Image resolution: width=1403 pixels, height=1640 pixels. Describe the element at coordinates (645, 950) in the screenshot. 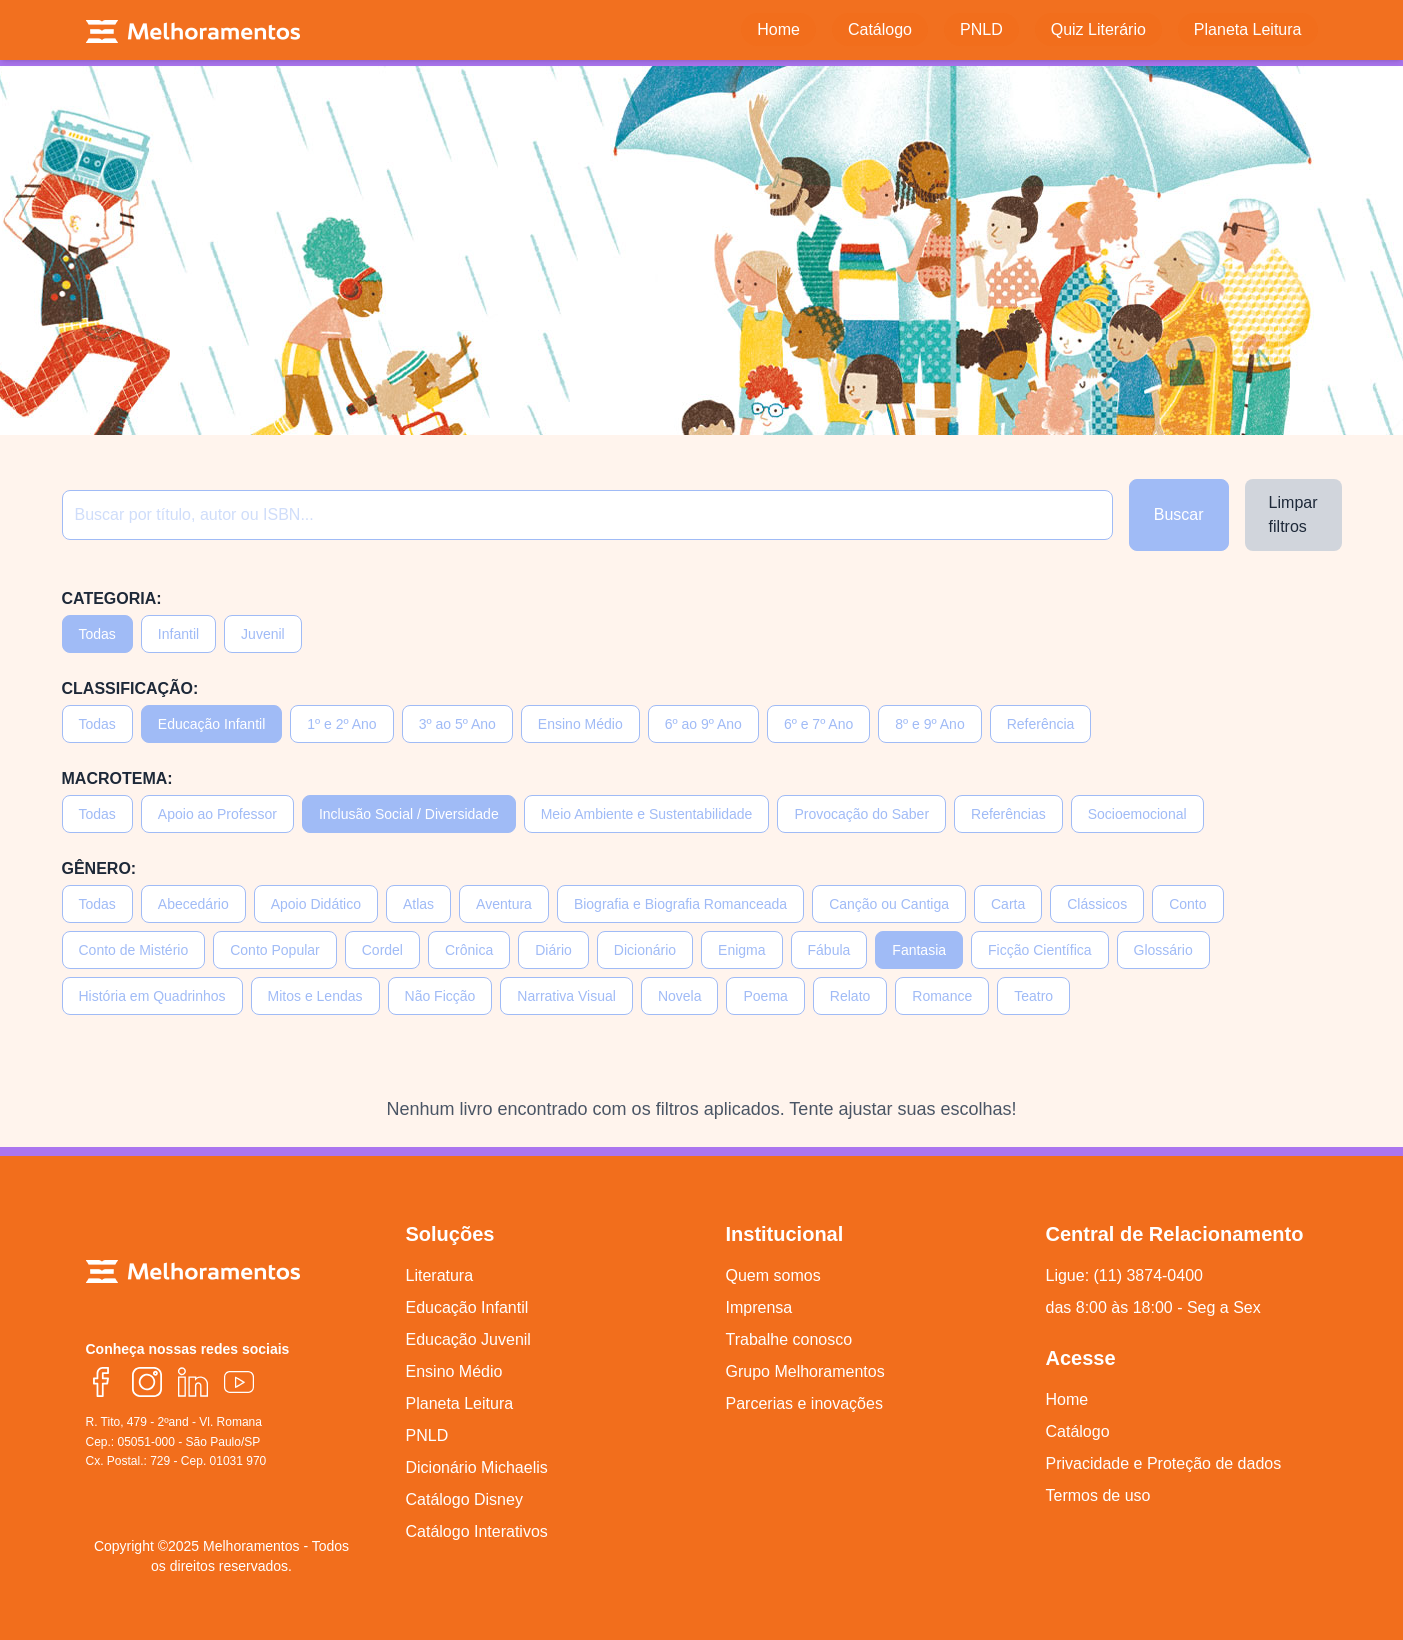

I see `Dicionário` at that location.